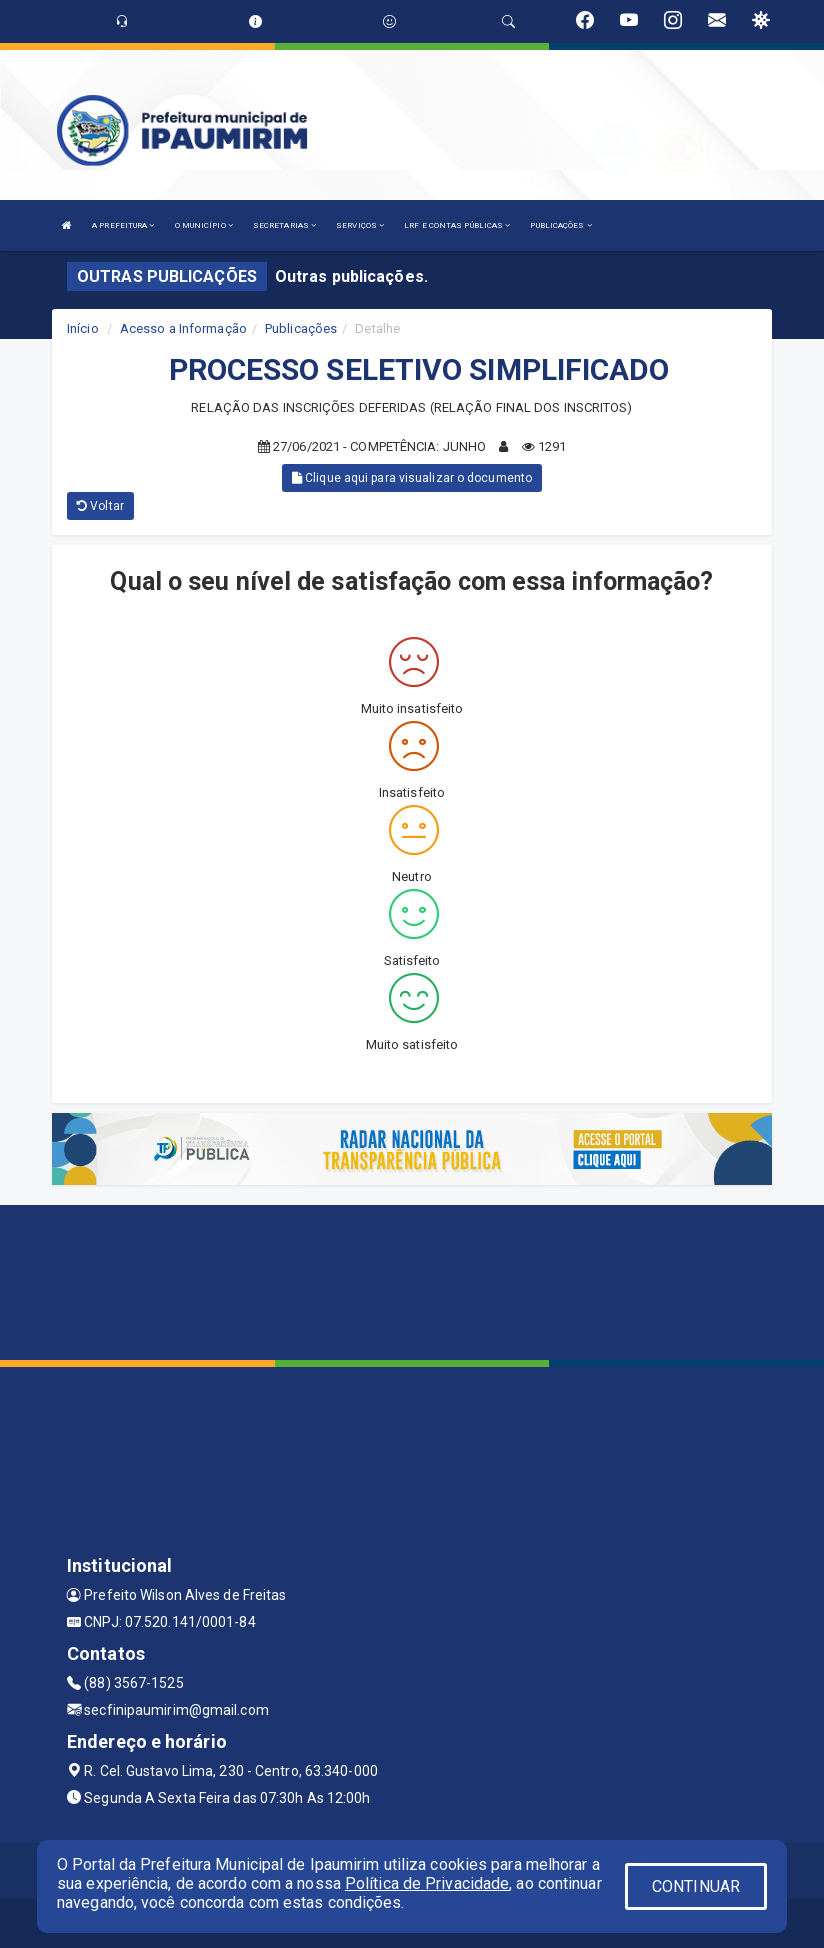 This screenshot has width=824, height=1948. Describe the element at coordinates (301, 328) in the screenshot. I see `Publicações` at that location.